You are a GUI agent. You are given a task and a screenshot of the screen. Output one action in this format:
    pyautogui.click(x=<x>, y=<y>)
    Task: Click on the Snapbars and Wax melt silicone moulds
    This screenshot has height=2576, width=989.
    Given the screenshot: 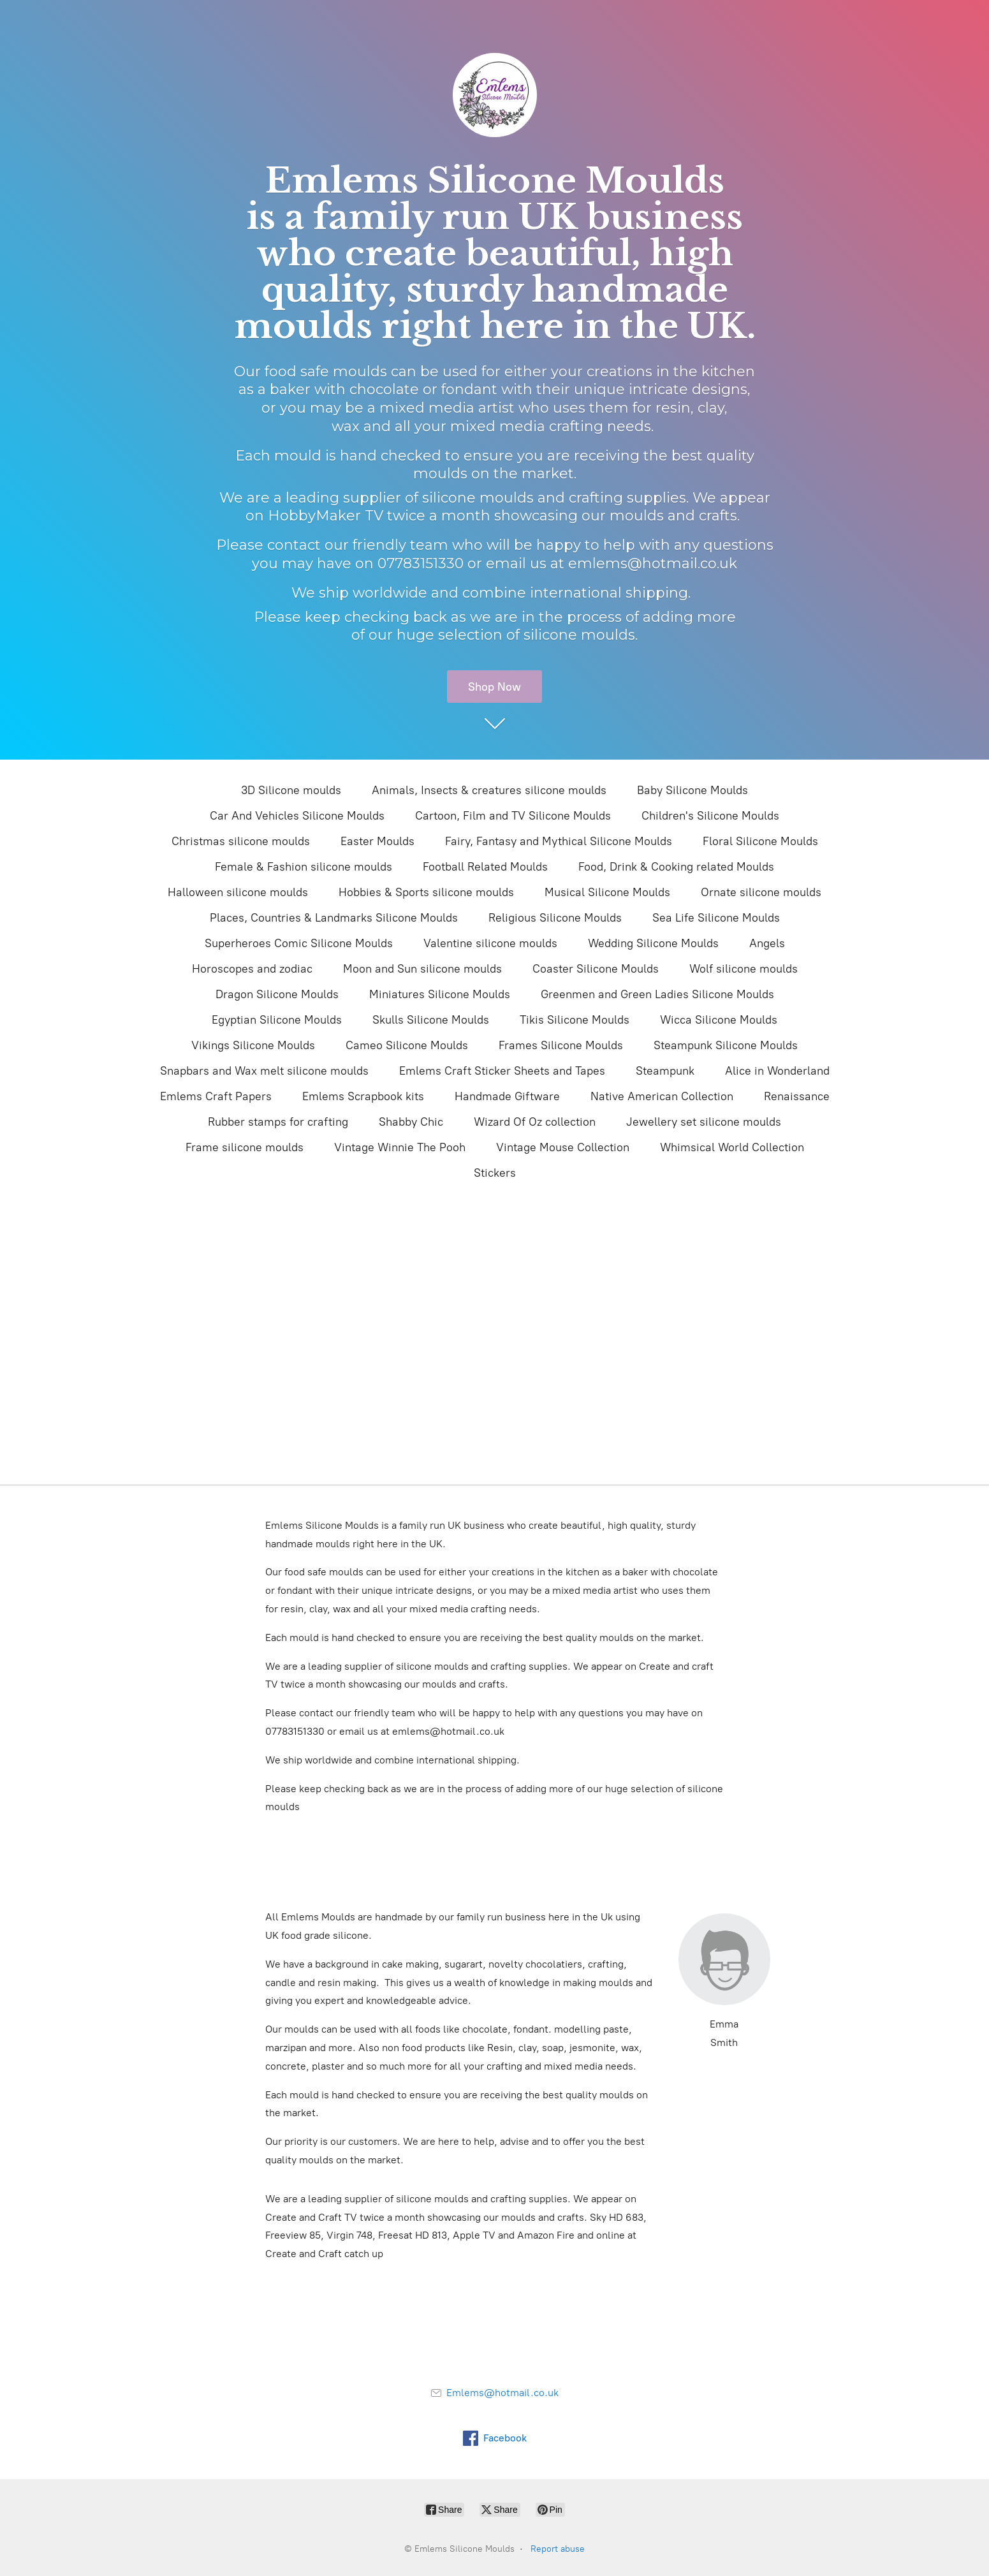 What is the action you would take?
    pyautogui.click(x=264, y=1071)
    